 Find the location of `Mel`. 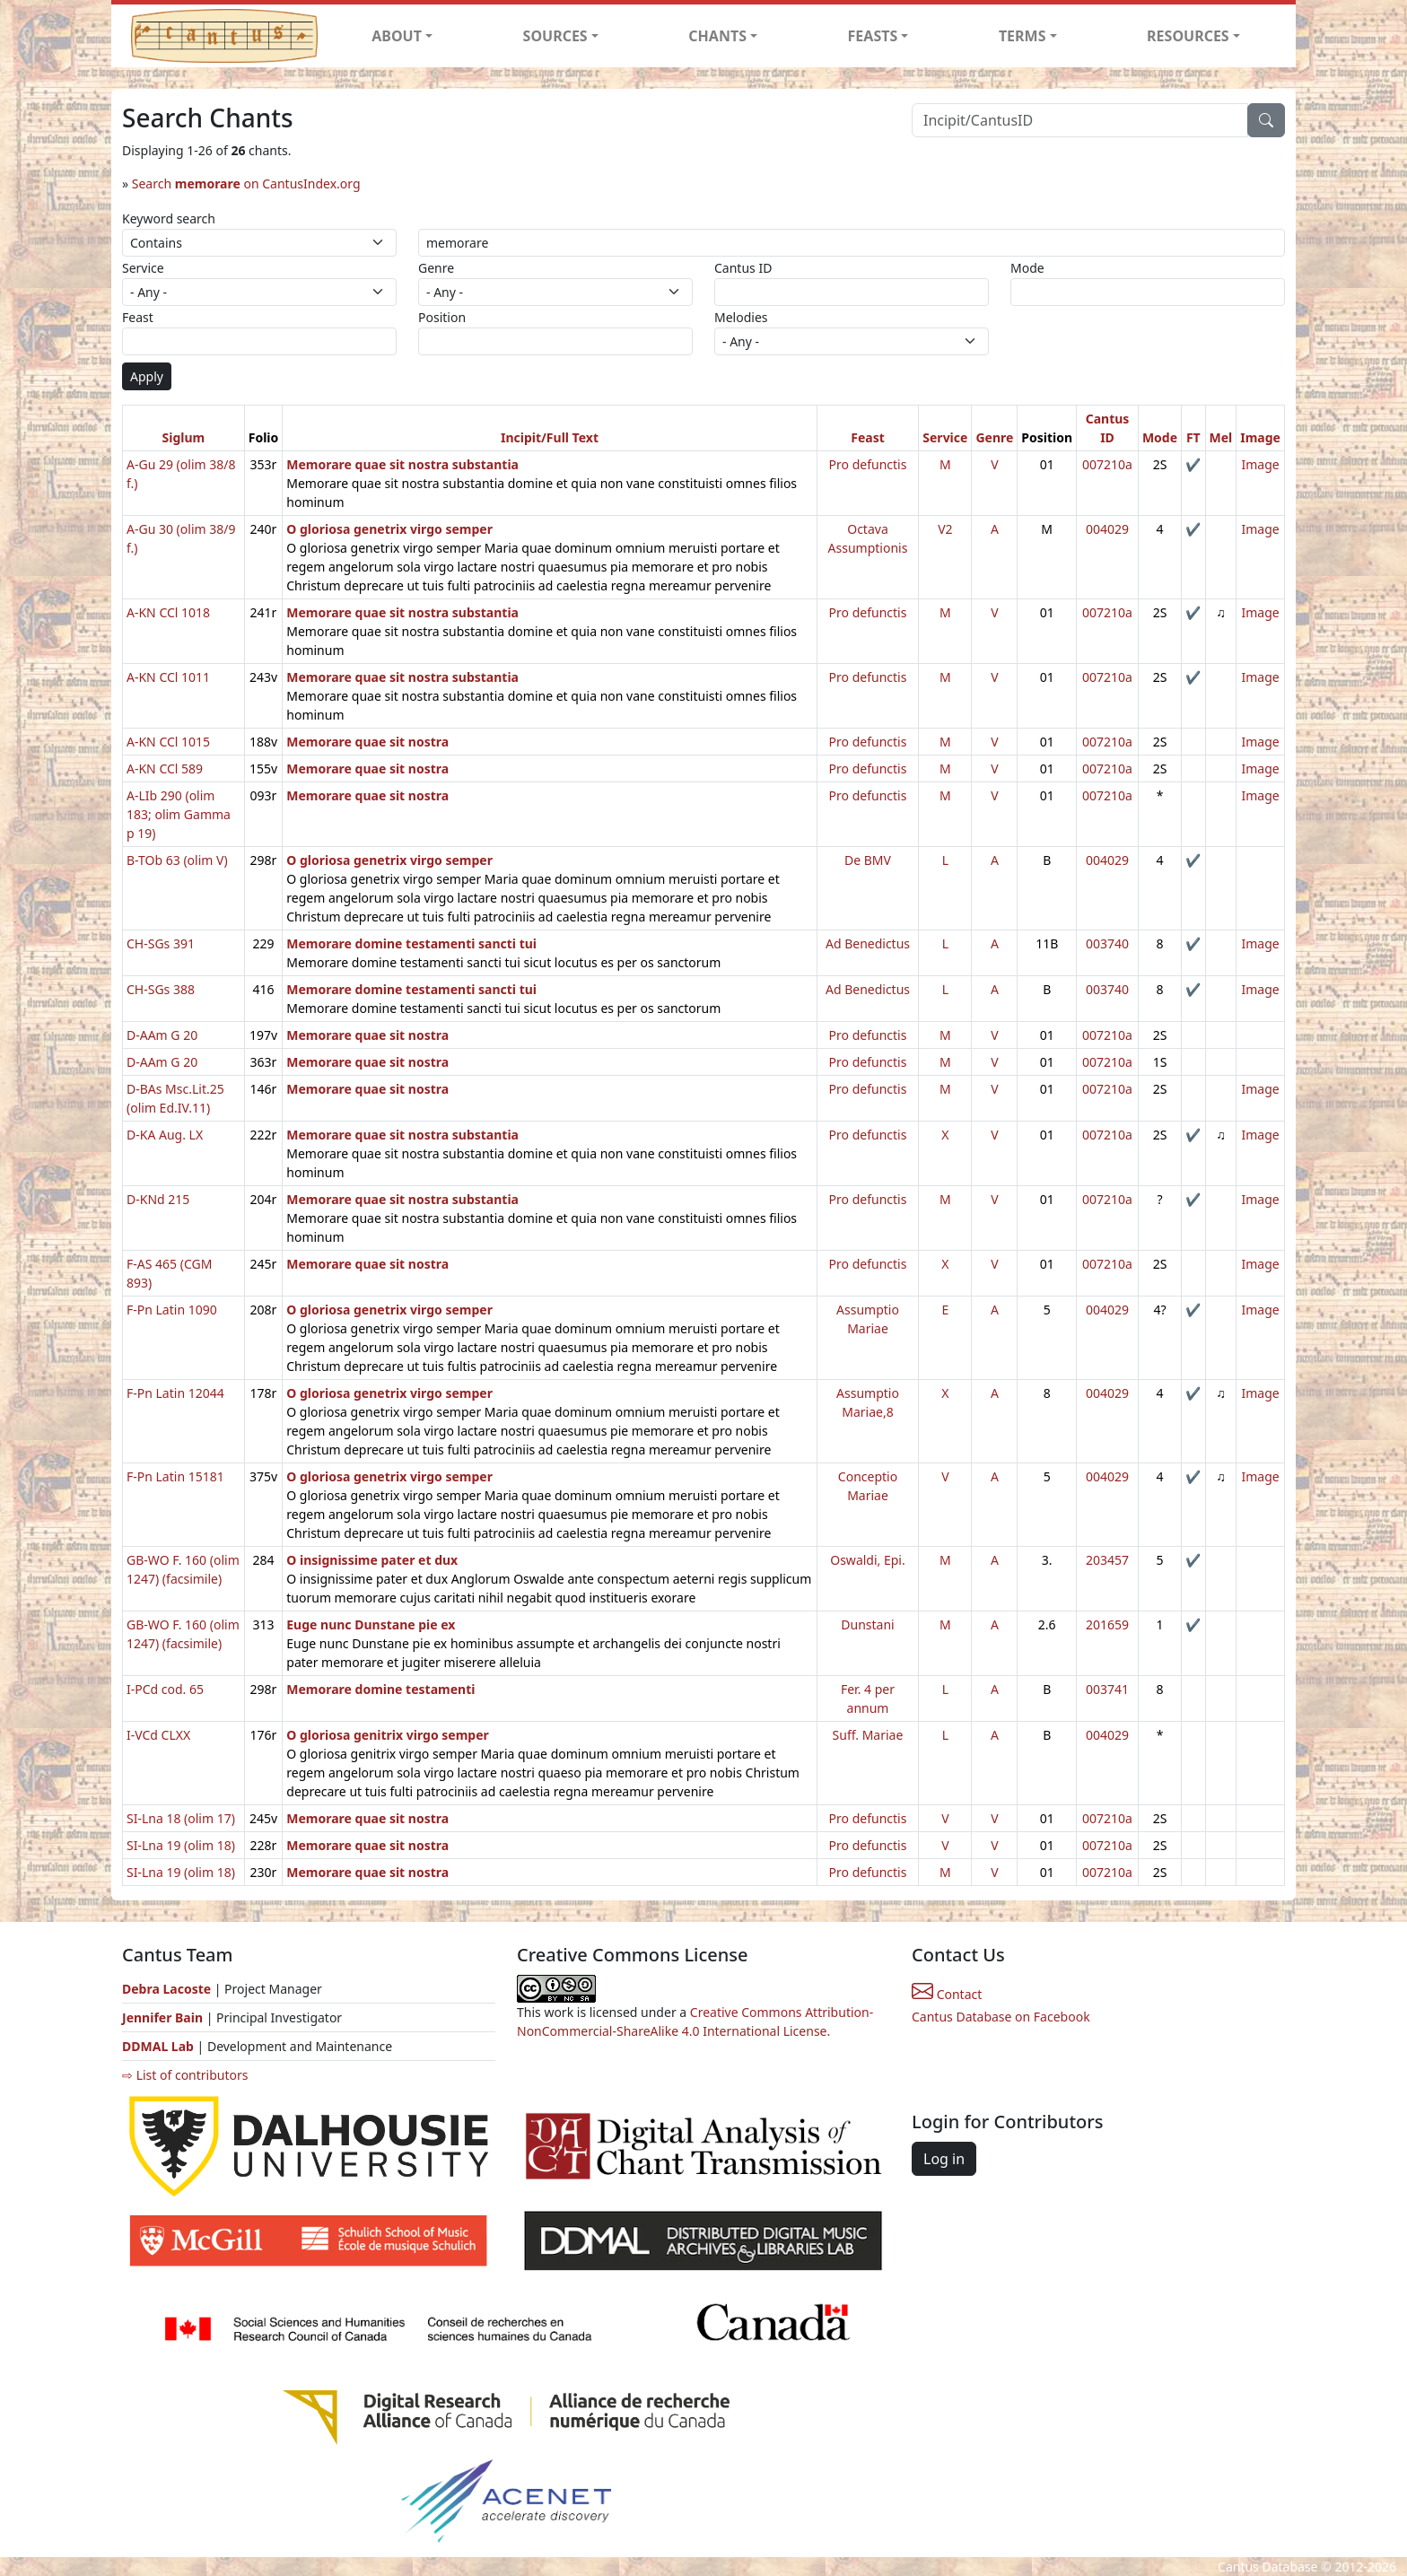

Mel is located at coordinates (1221, 437).